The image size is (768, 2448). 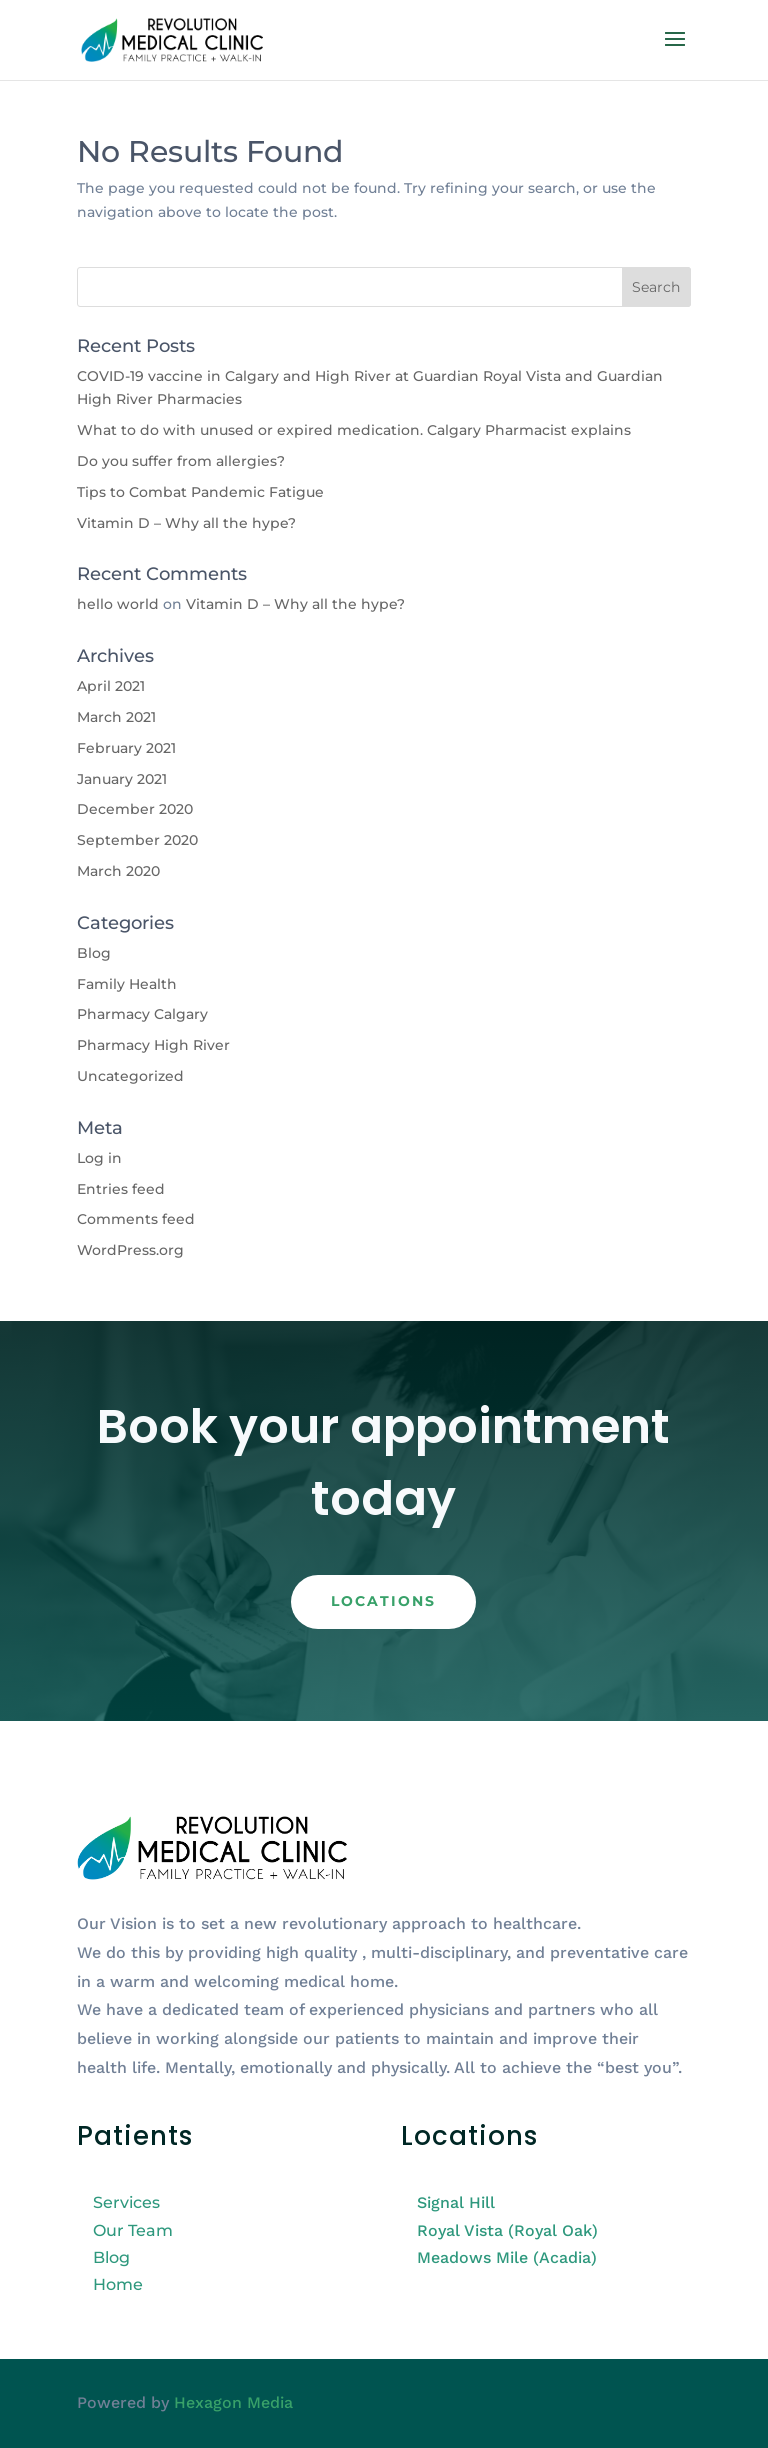 I want to click on September 2020, so click(x=137, y=840).